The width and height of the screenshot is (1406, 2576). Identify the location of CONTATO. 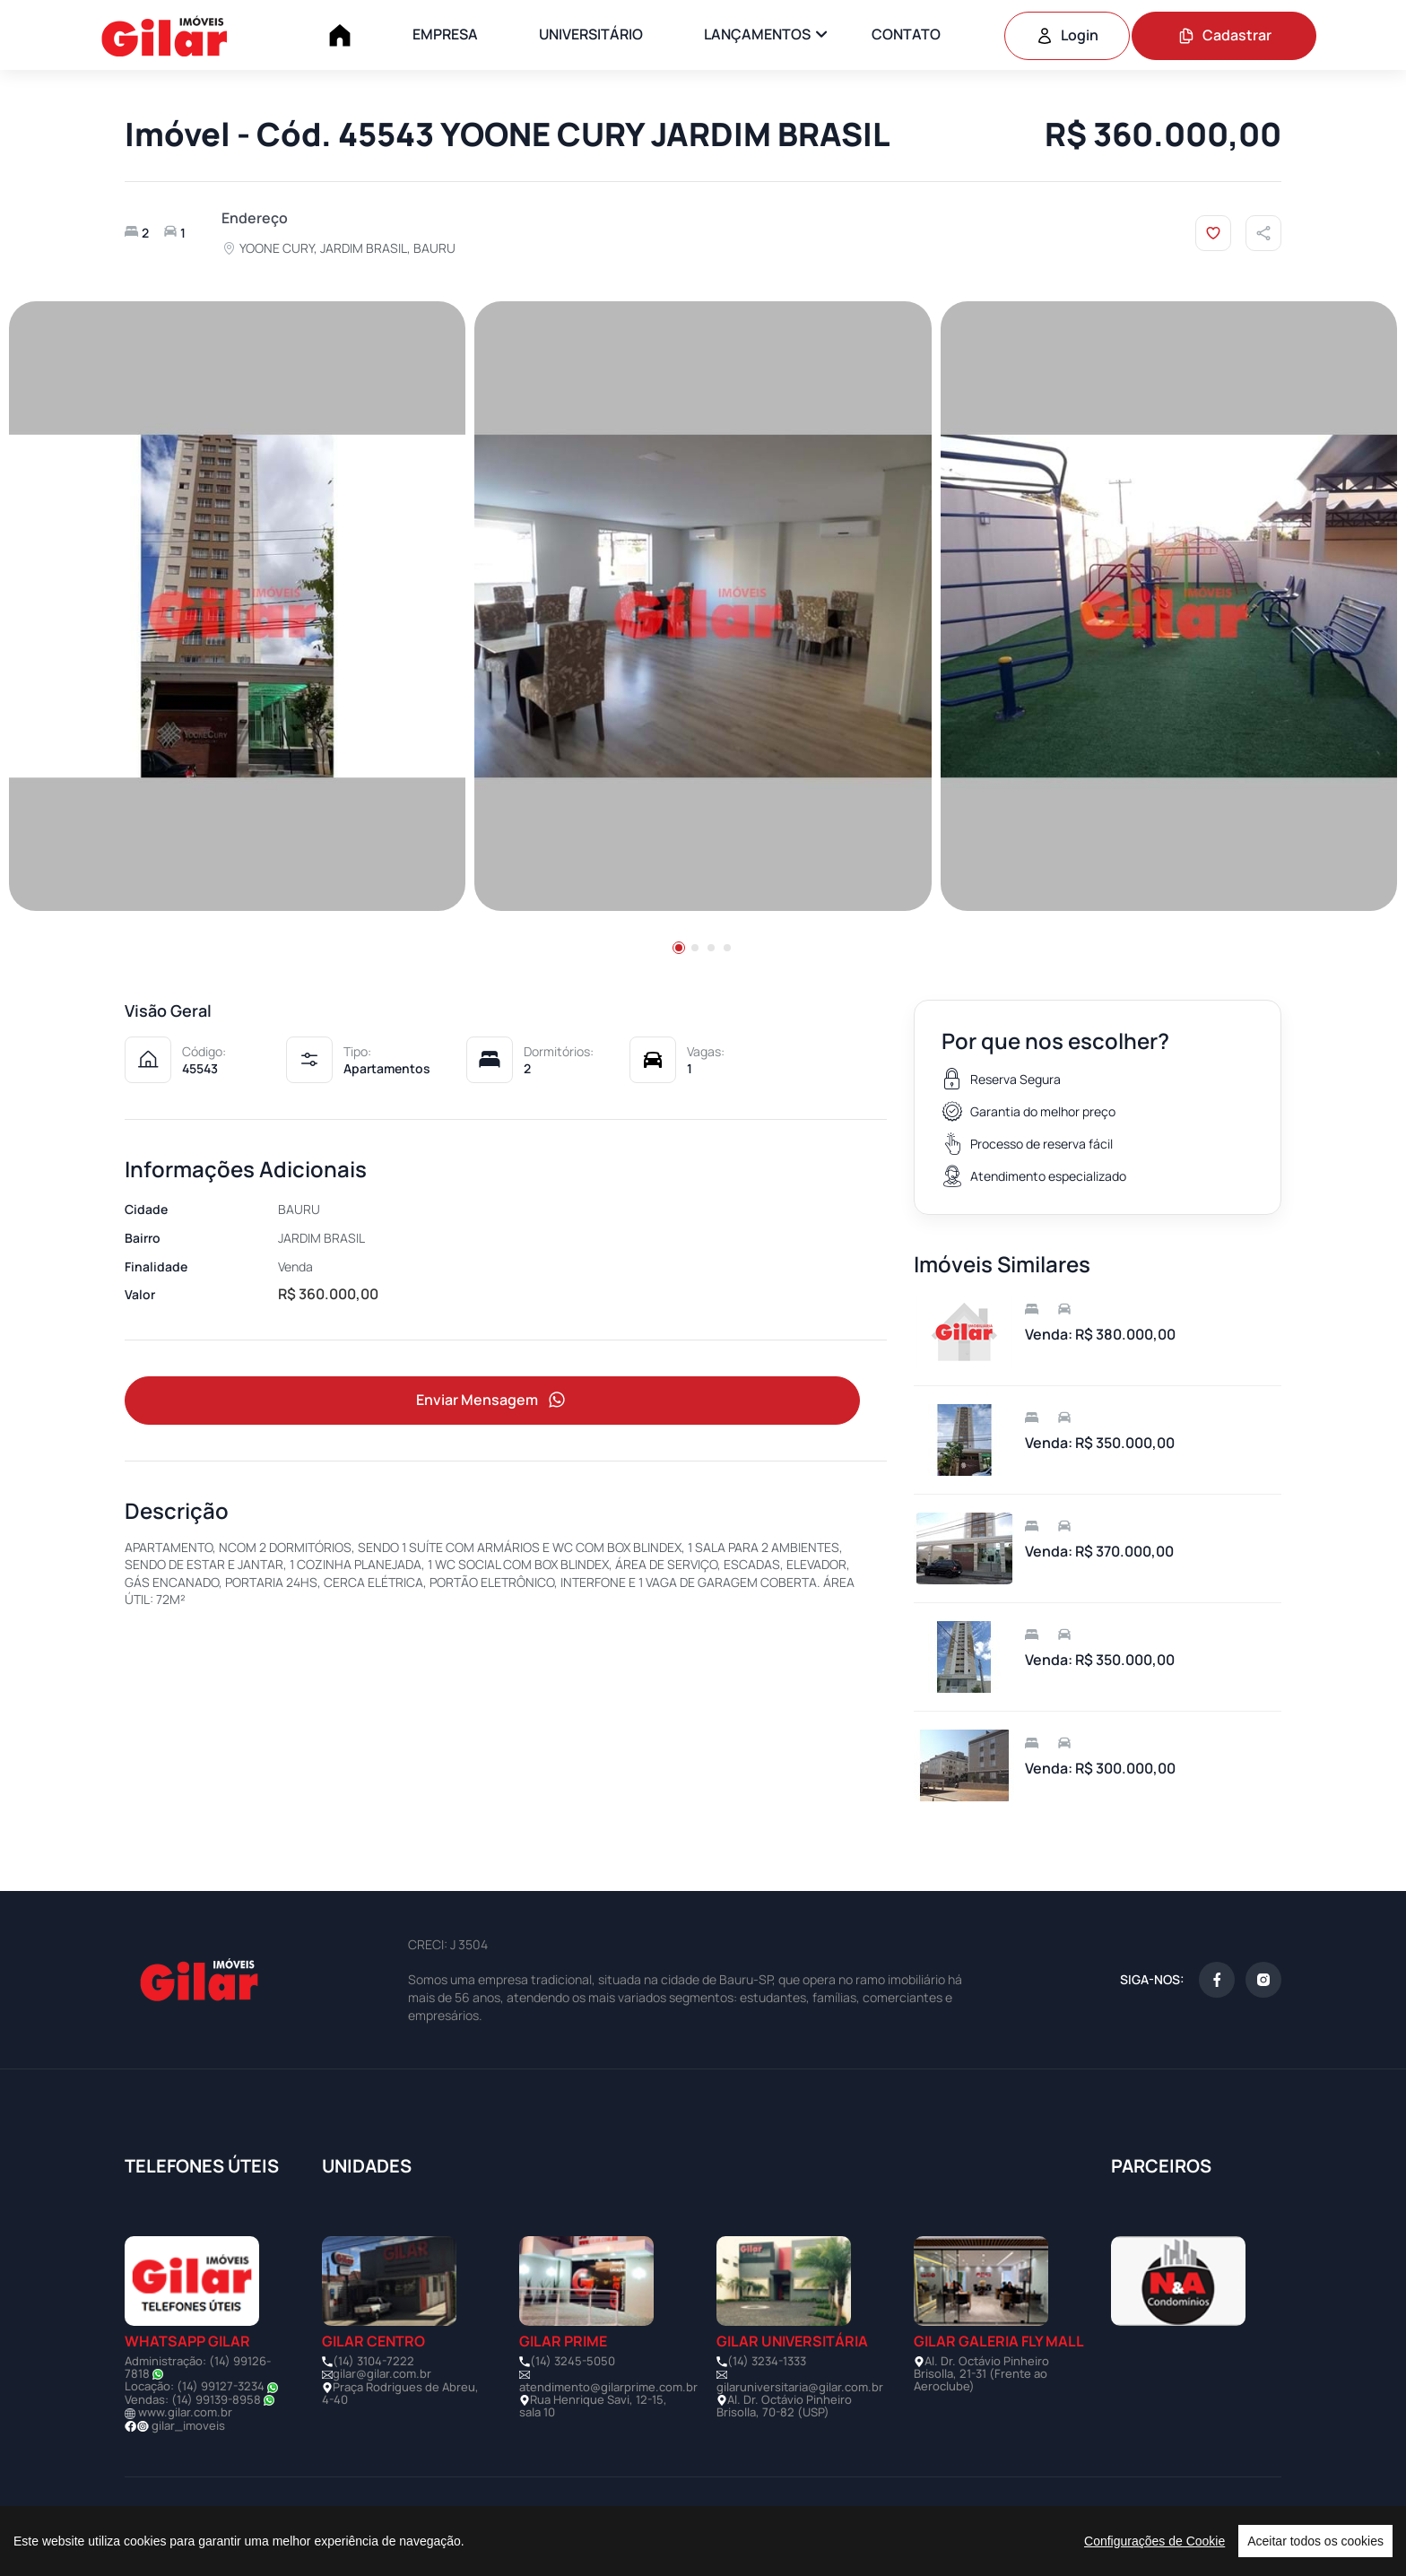
(906, 34).